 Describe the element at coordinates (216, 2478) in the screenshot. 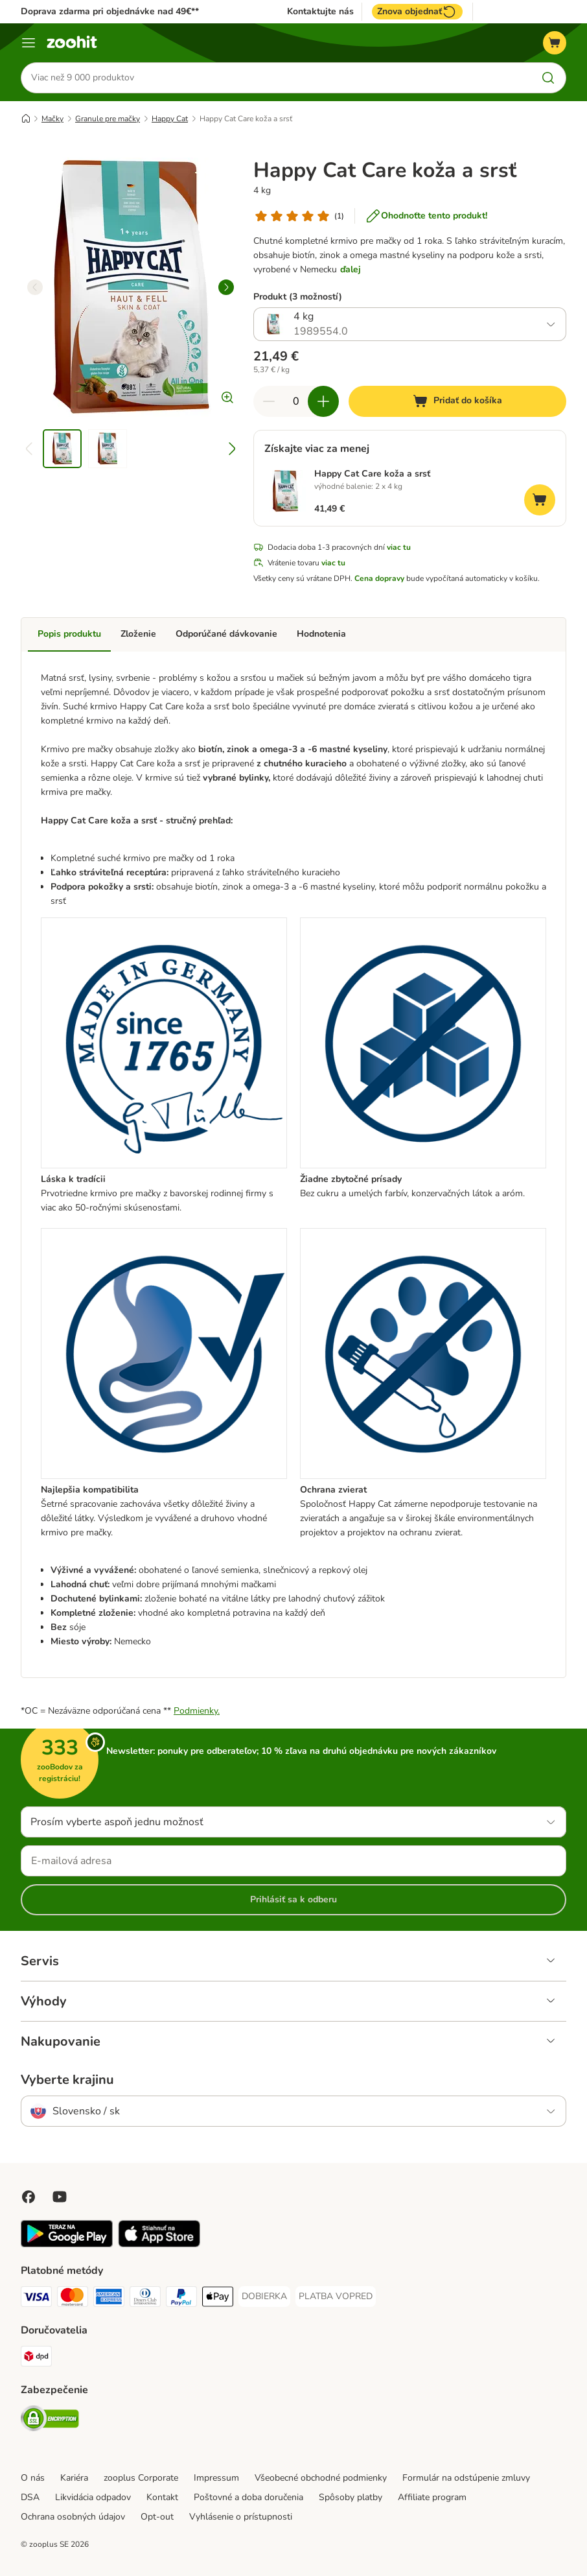

I see `Impressum` at that location.